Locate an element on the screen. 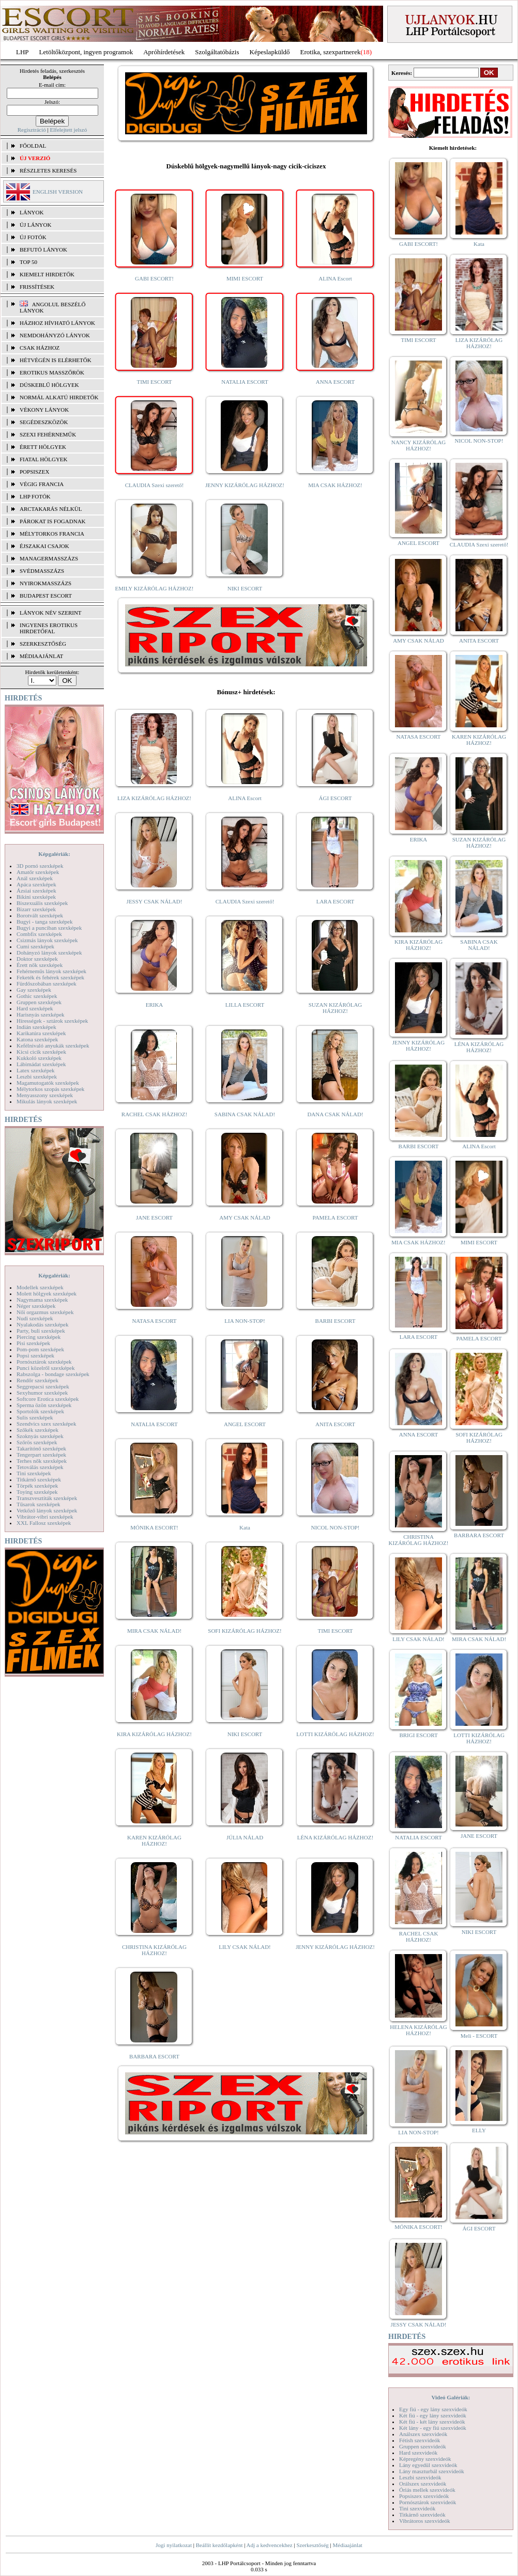  Karikatúra szexképek is located at coordinates (41, 1033).